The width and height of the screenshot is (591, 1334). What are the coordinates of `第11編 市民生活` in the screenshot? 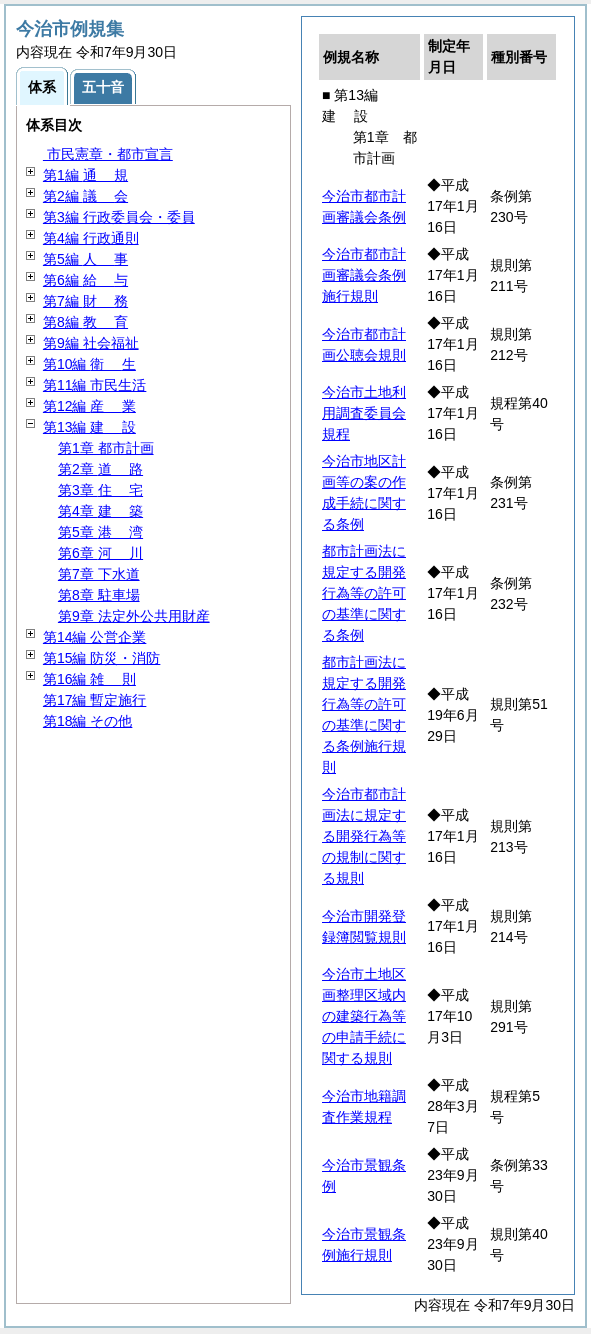 It's located at (94, 385).